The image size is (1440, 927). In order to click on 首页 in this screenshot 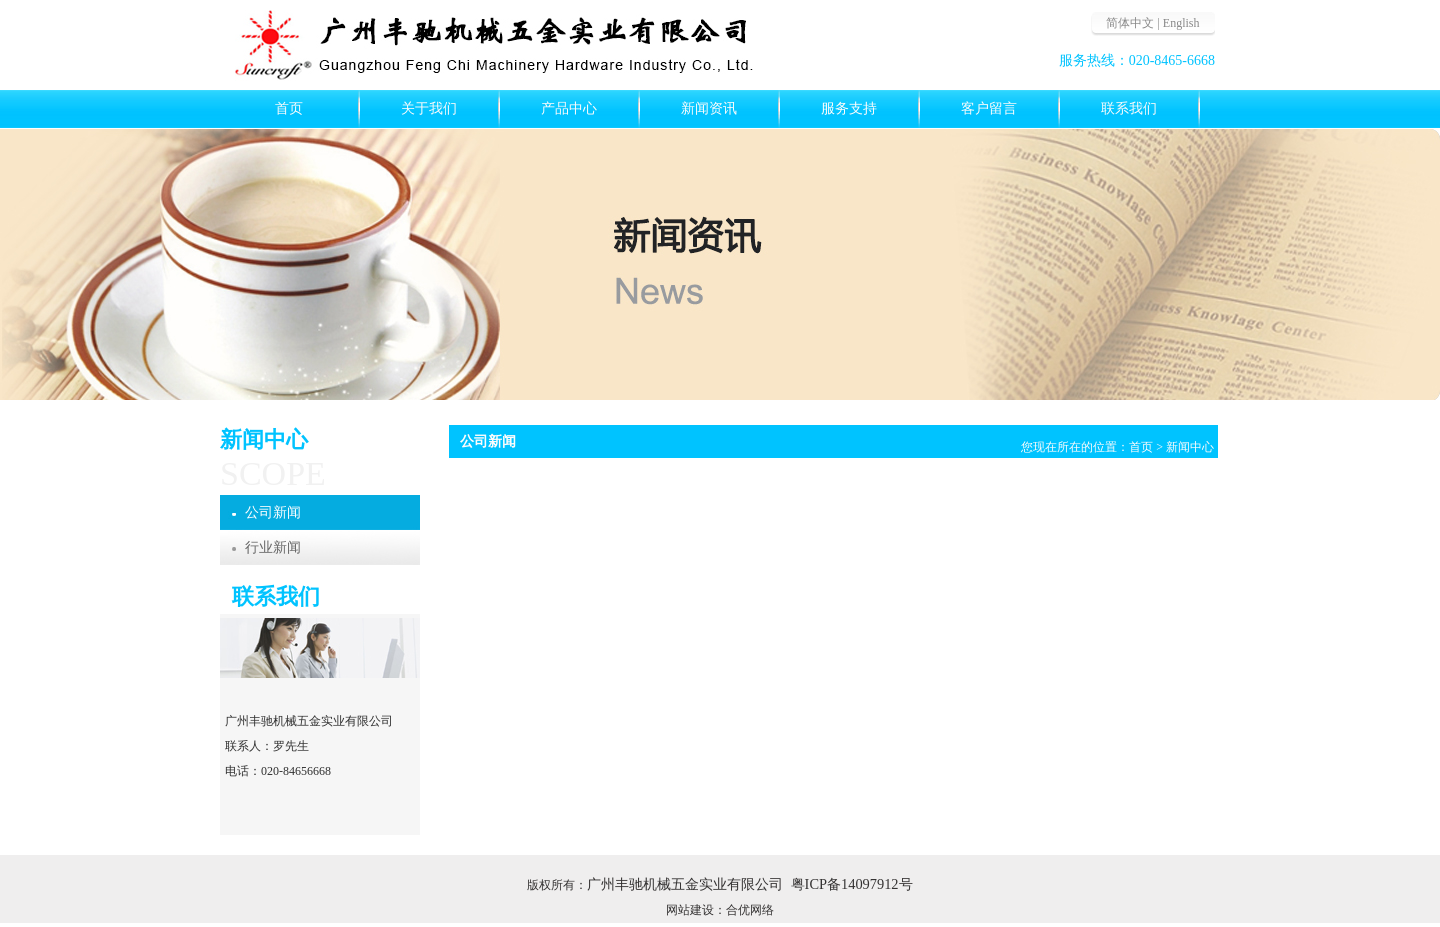, I will do `click(289, 108)`.